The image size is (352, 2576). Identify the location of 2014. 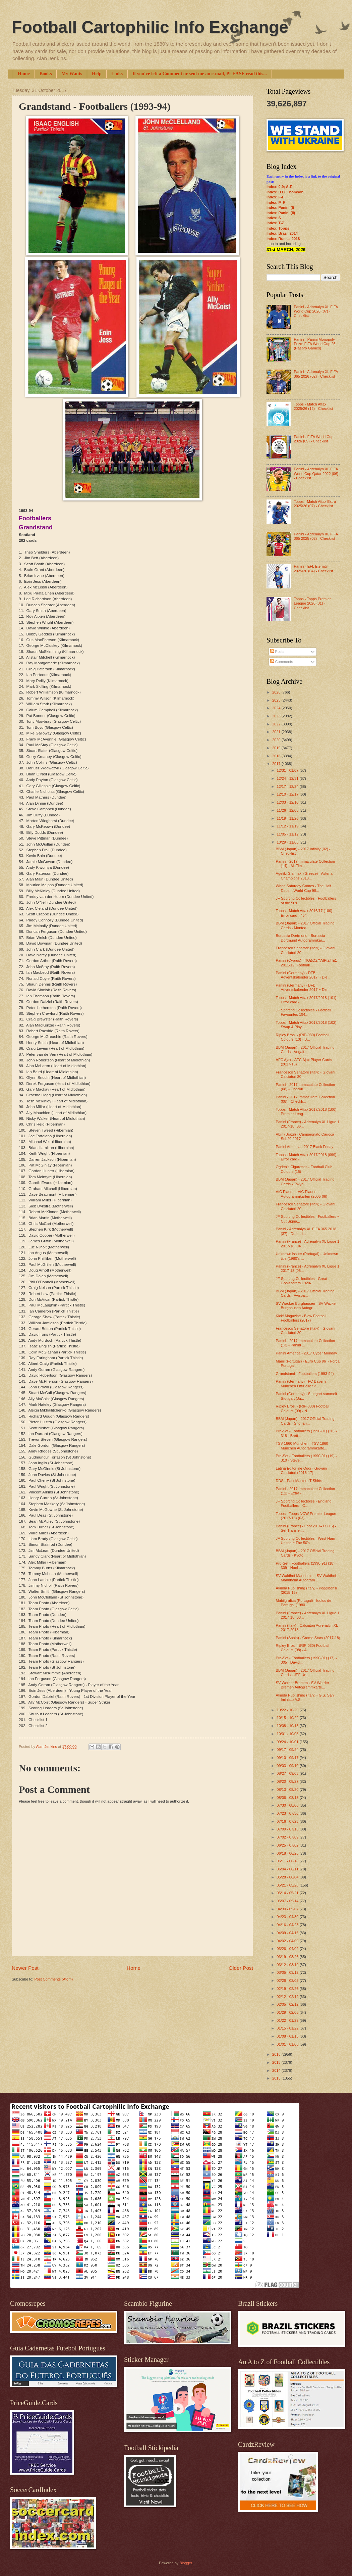
(277, 2070).